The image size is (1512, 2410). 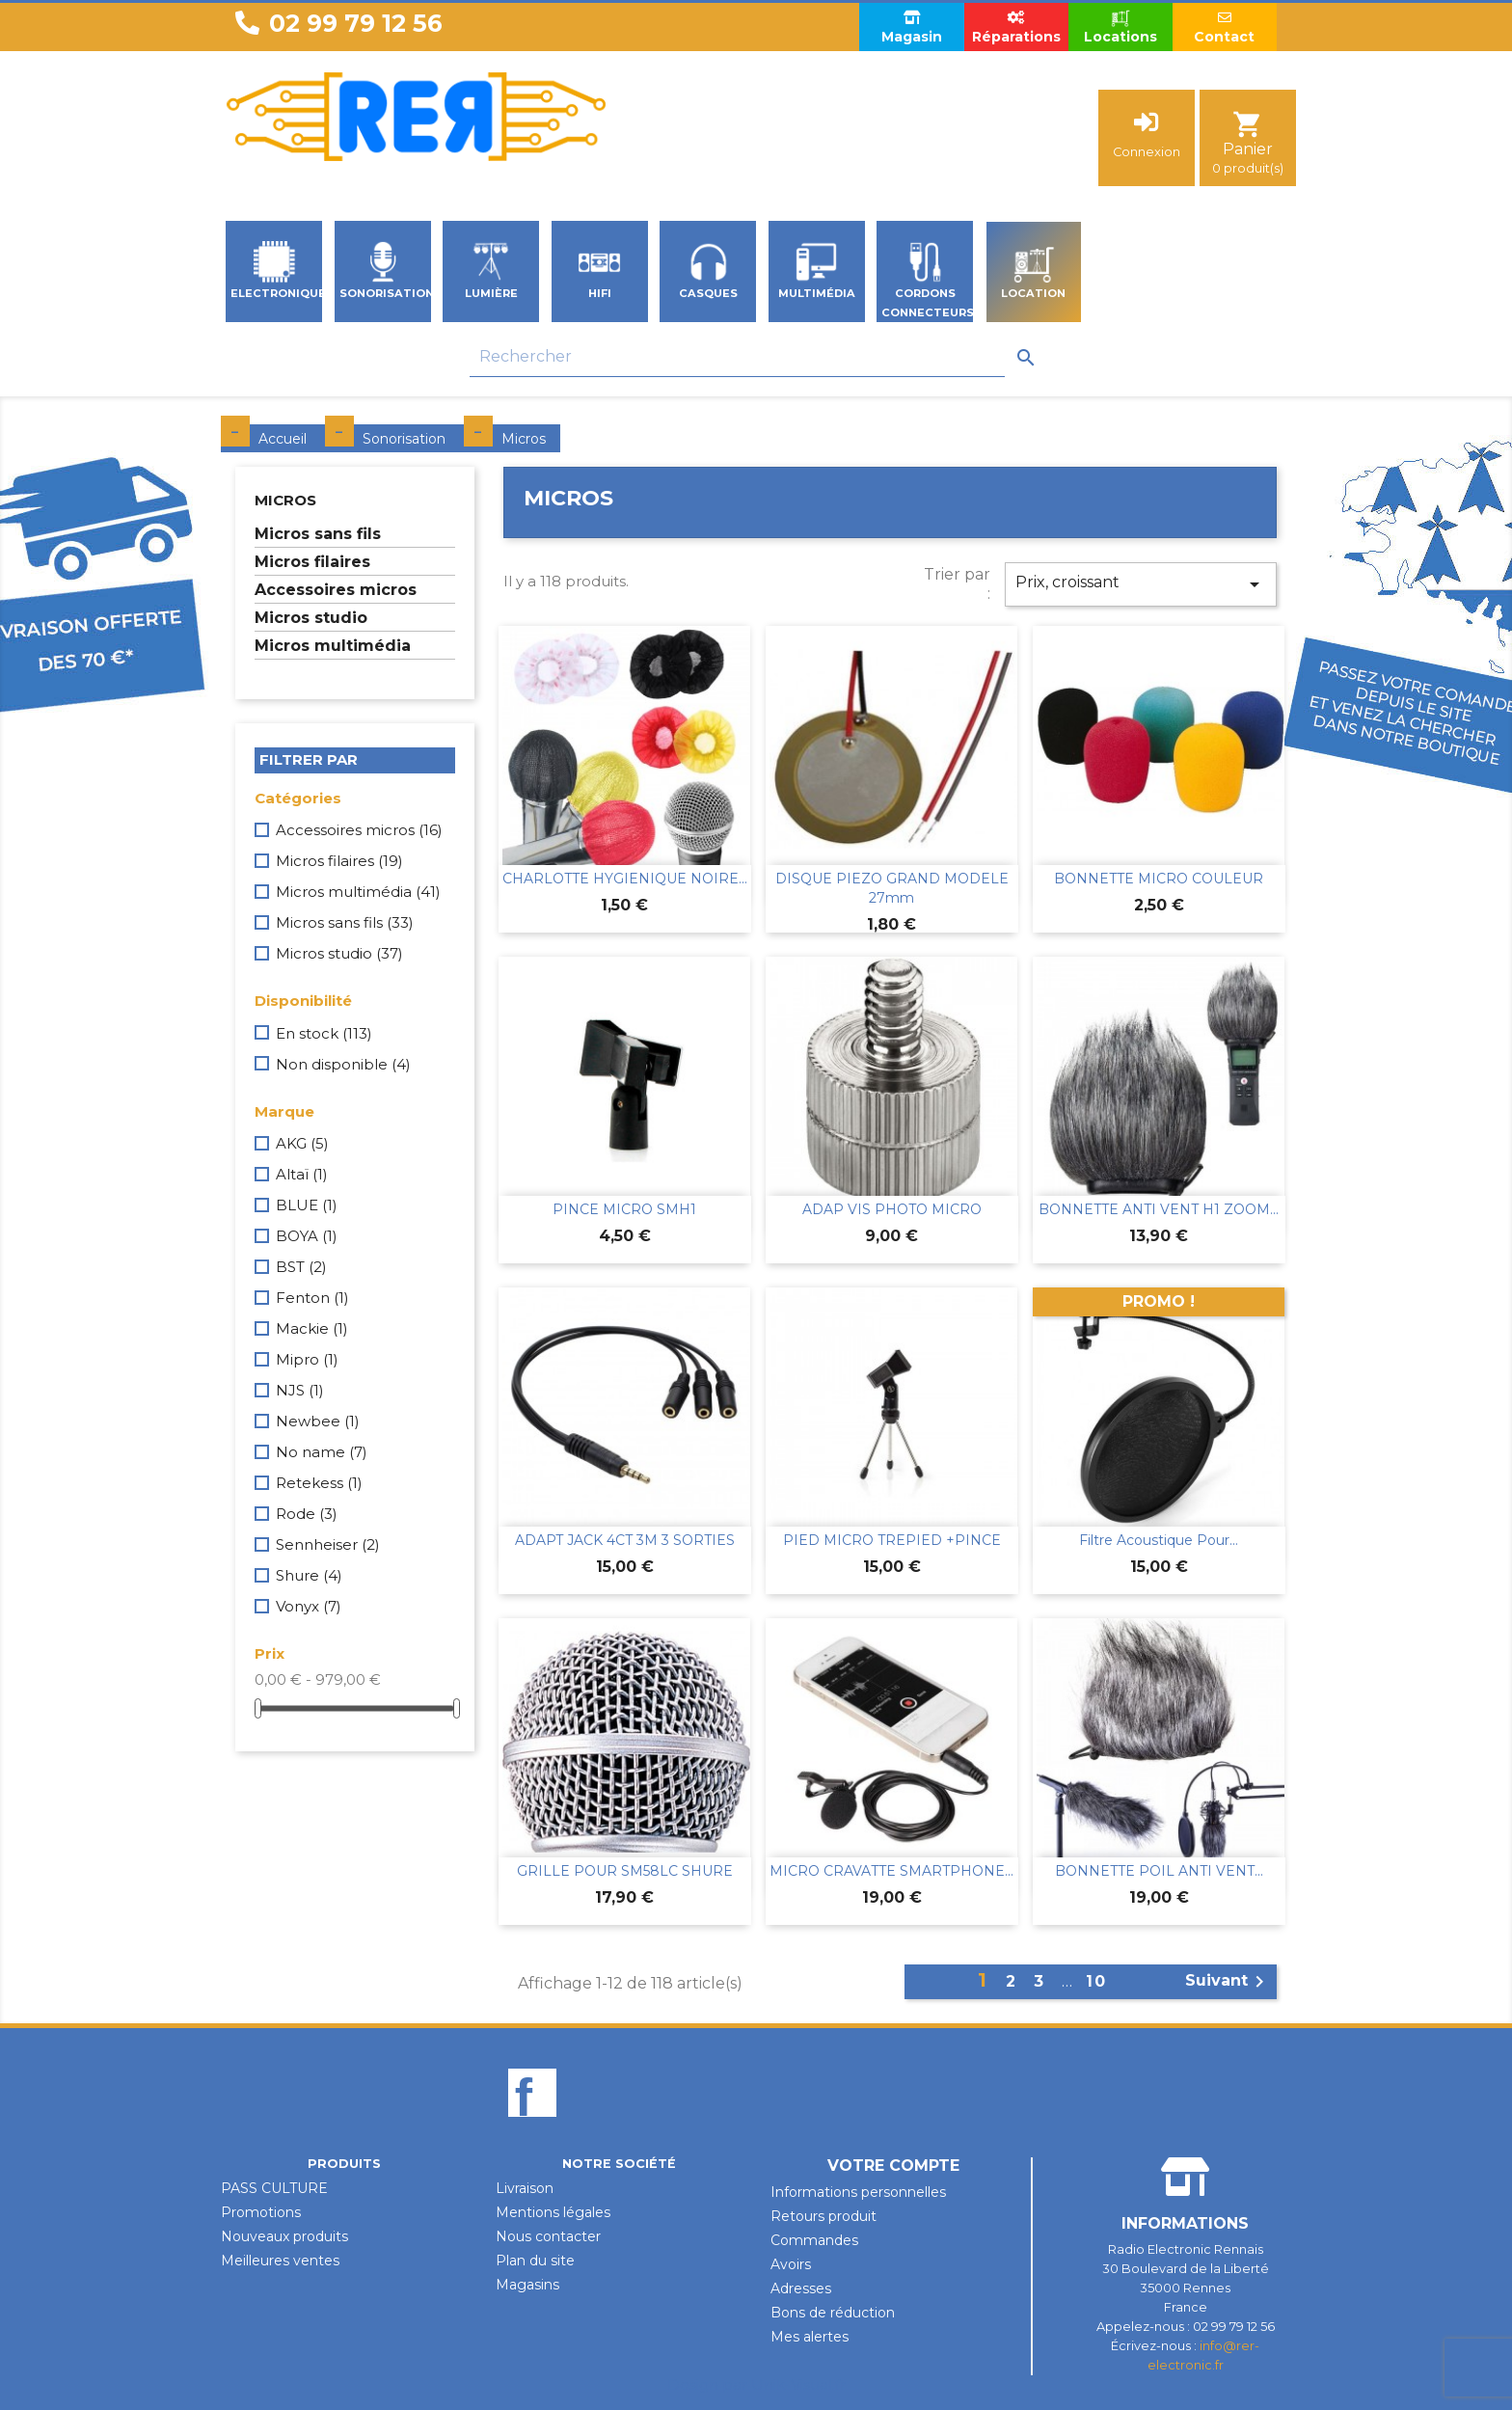 What do you see at coordinates (814, 2240) in the screenshot?
I see `Commandes` at bounding box center [814, 2240].